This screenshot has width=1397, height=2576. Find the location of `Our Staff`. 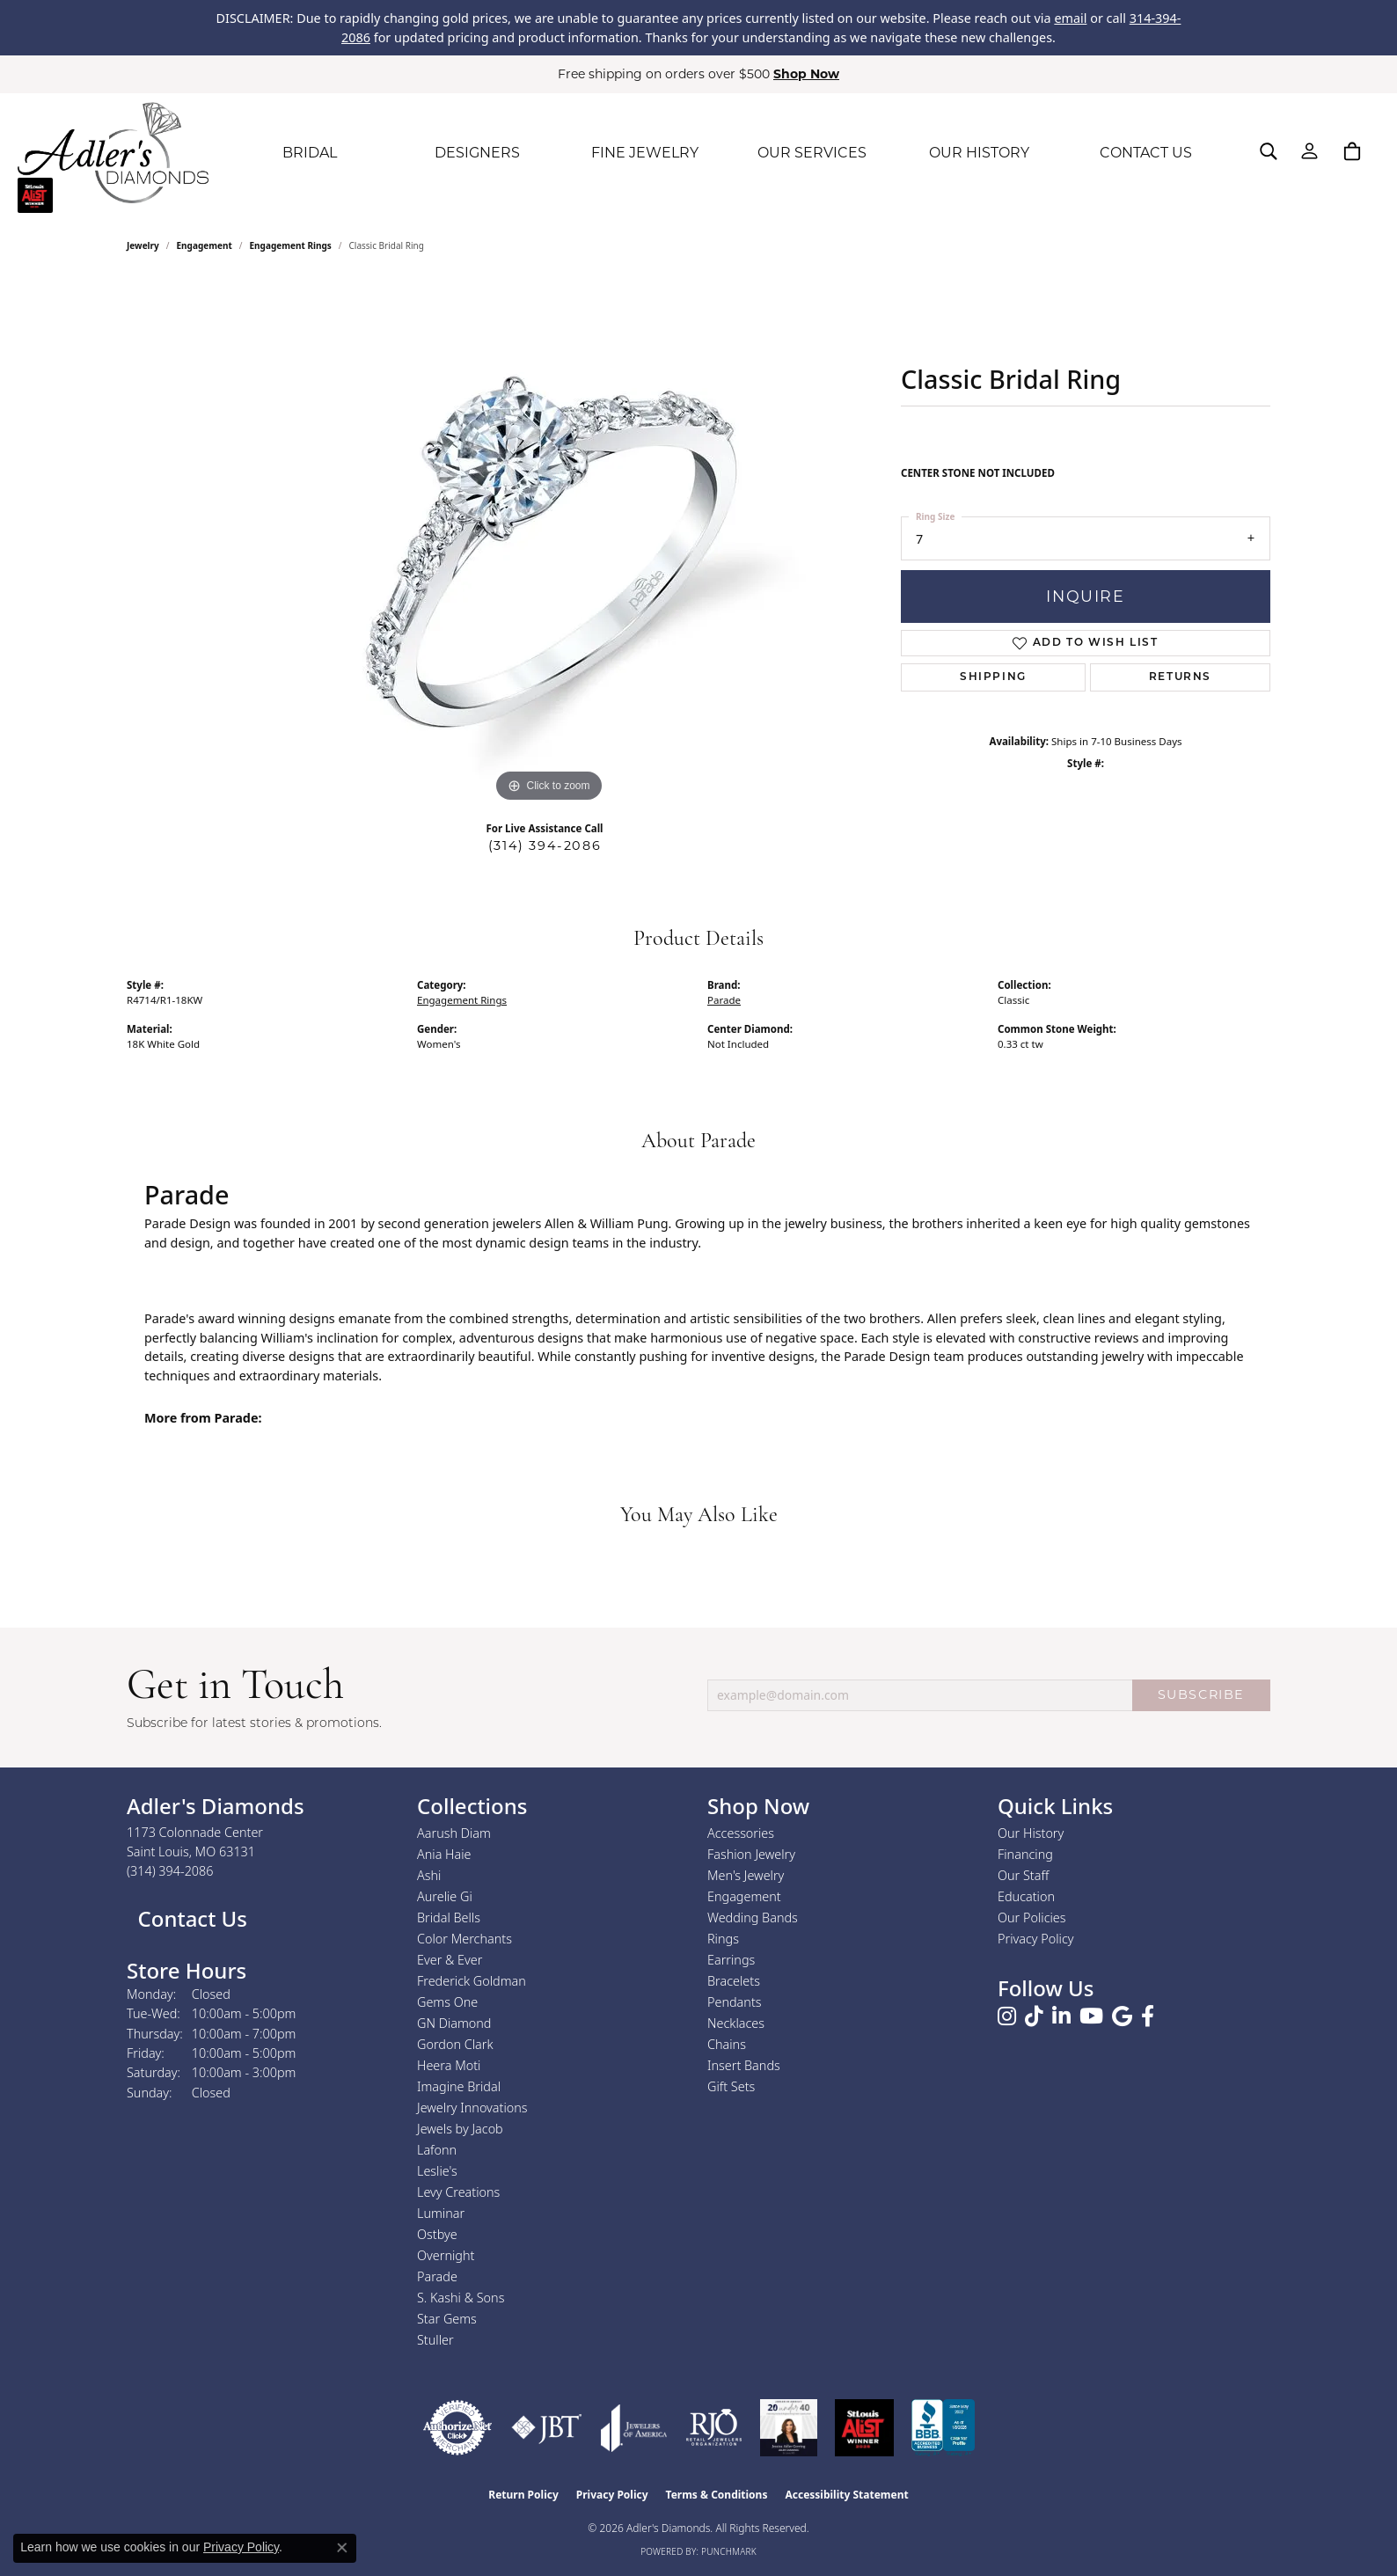

Our Staff is located at coordinates (1023, 1875).